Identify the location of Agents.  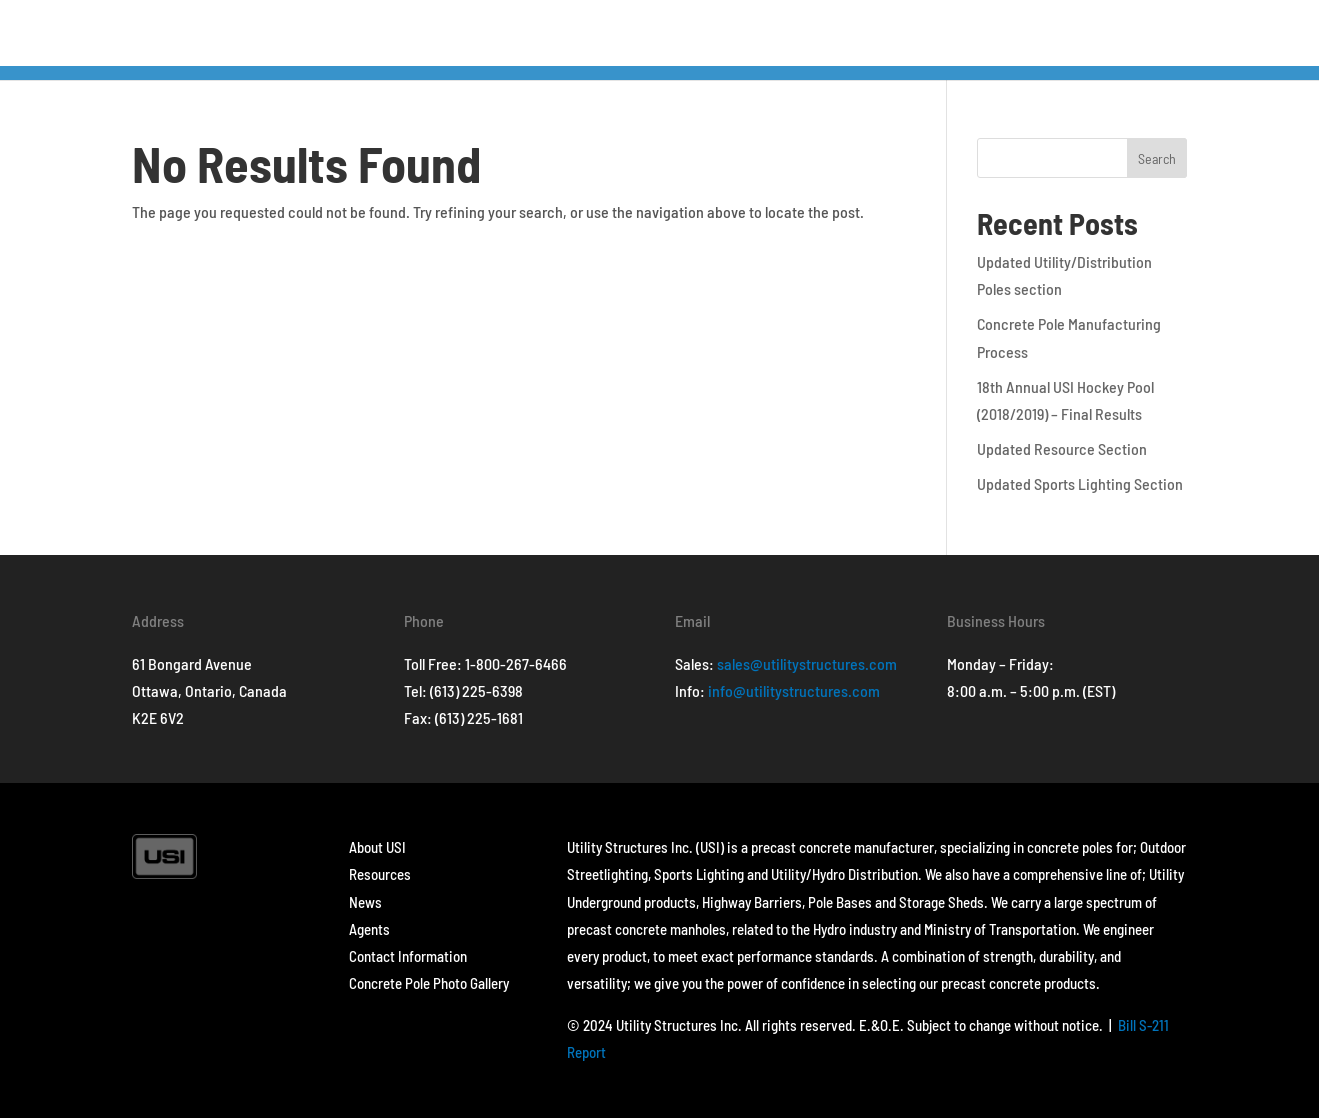
(369, 929).